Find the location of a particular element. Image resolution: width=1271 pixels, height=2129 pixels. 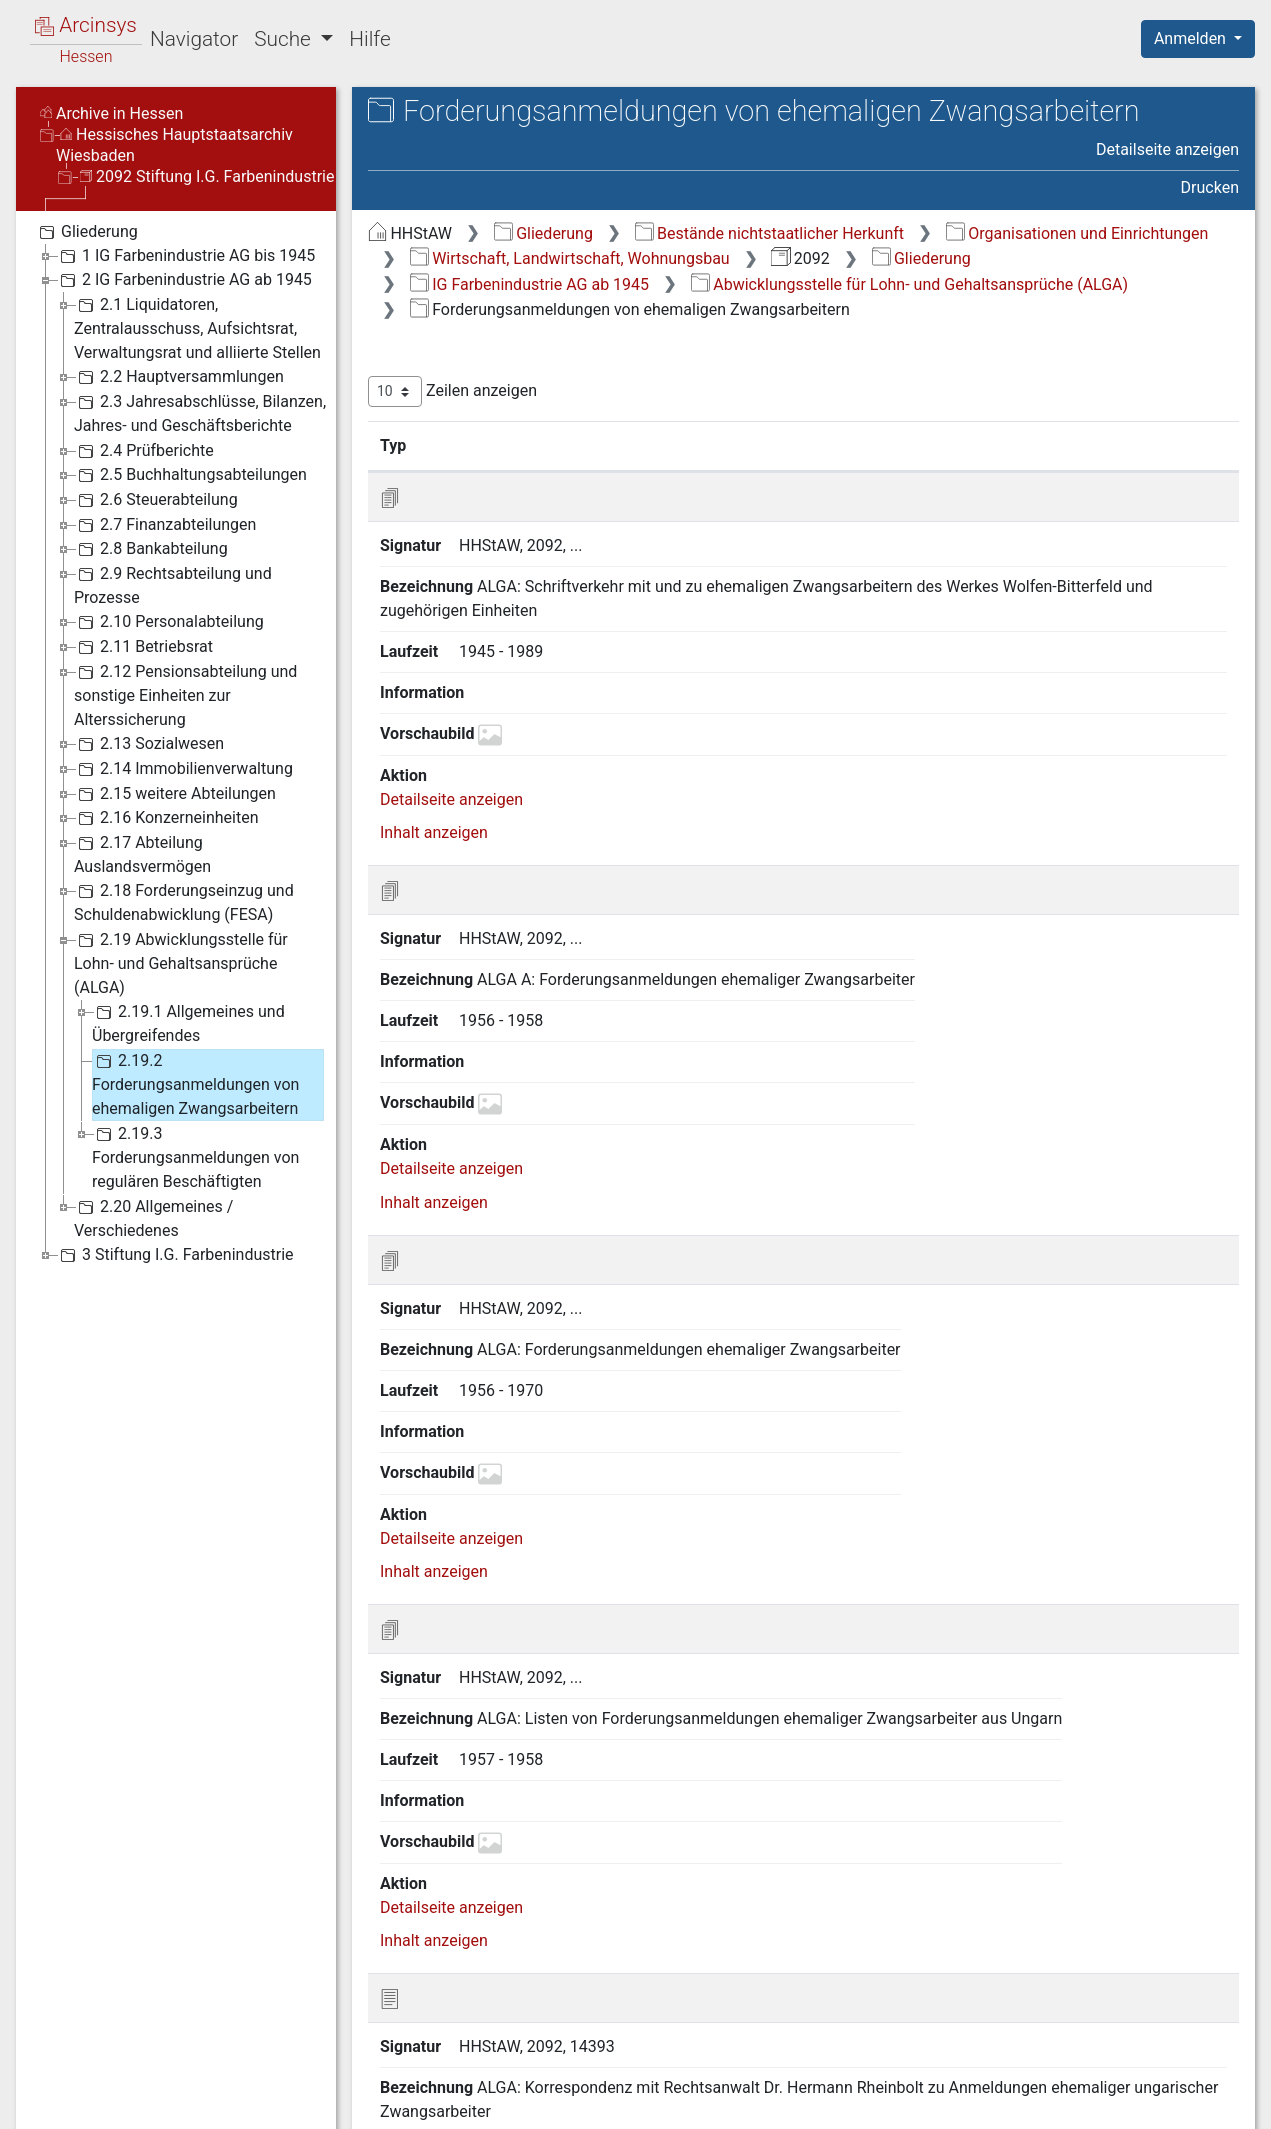

2.19 Abwicklungsstelle für Lohn- und Gehaltsansprüche (ALGA) [treeitem] is located at coordinates (181, 962).